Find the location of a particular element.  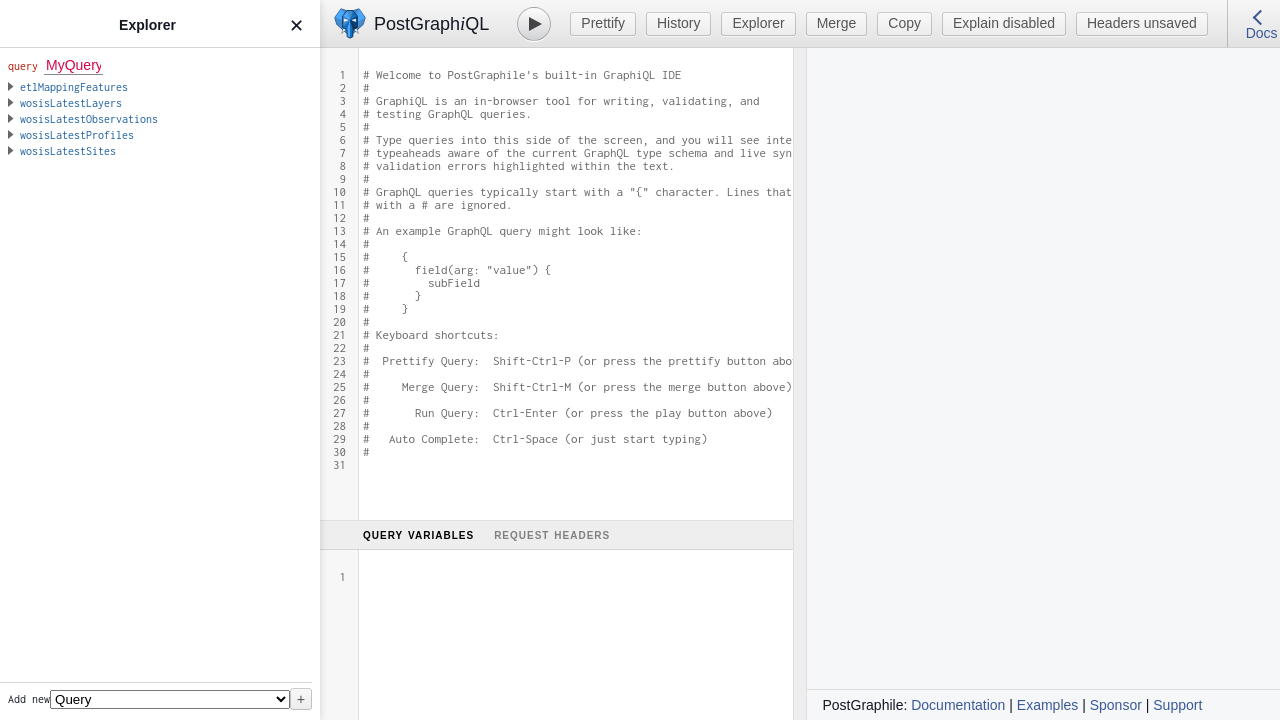

Examples is located at coordinates (1047, 705).